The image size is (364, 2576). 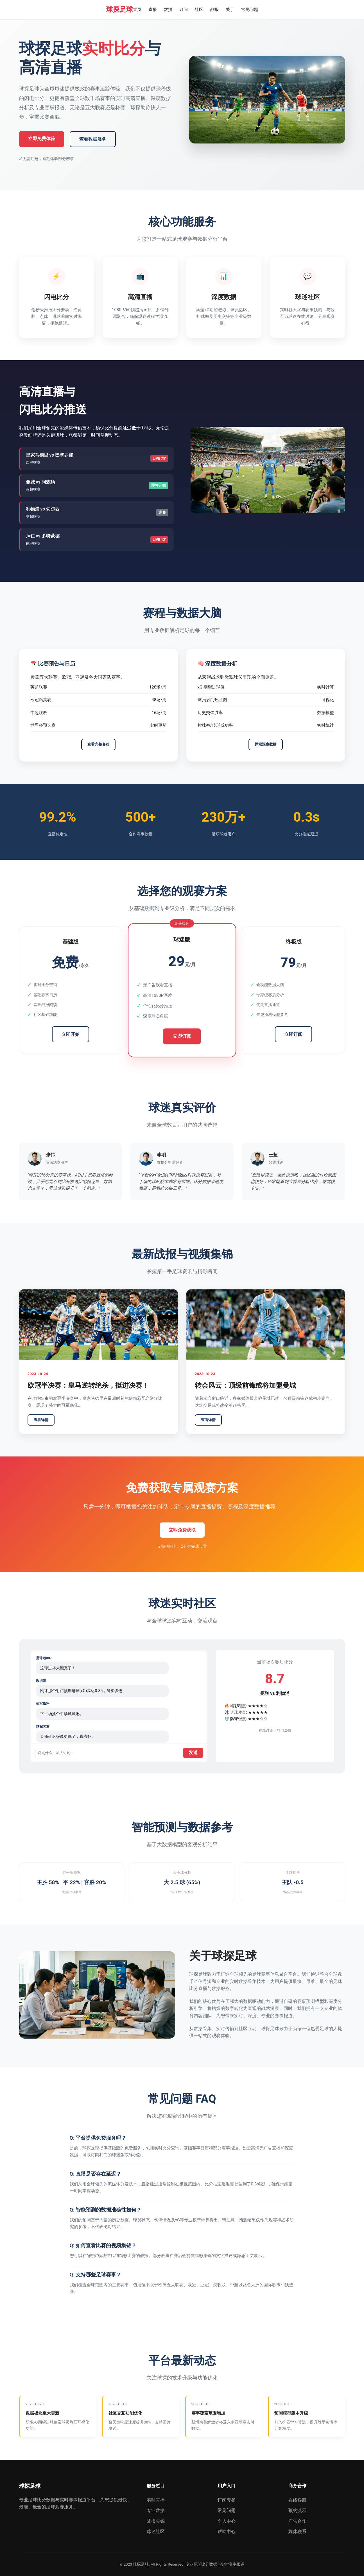 I want to click on 数据, so click(x=168, y=9).